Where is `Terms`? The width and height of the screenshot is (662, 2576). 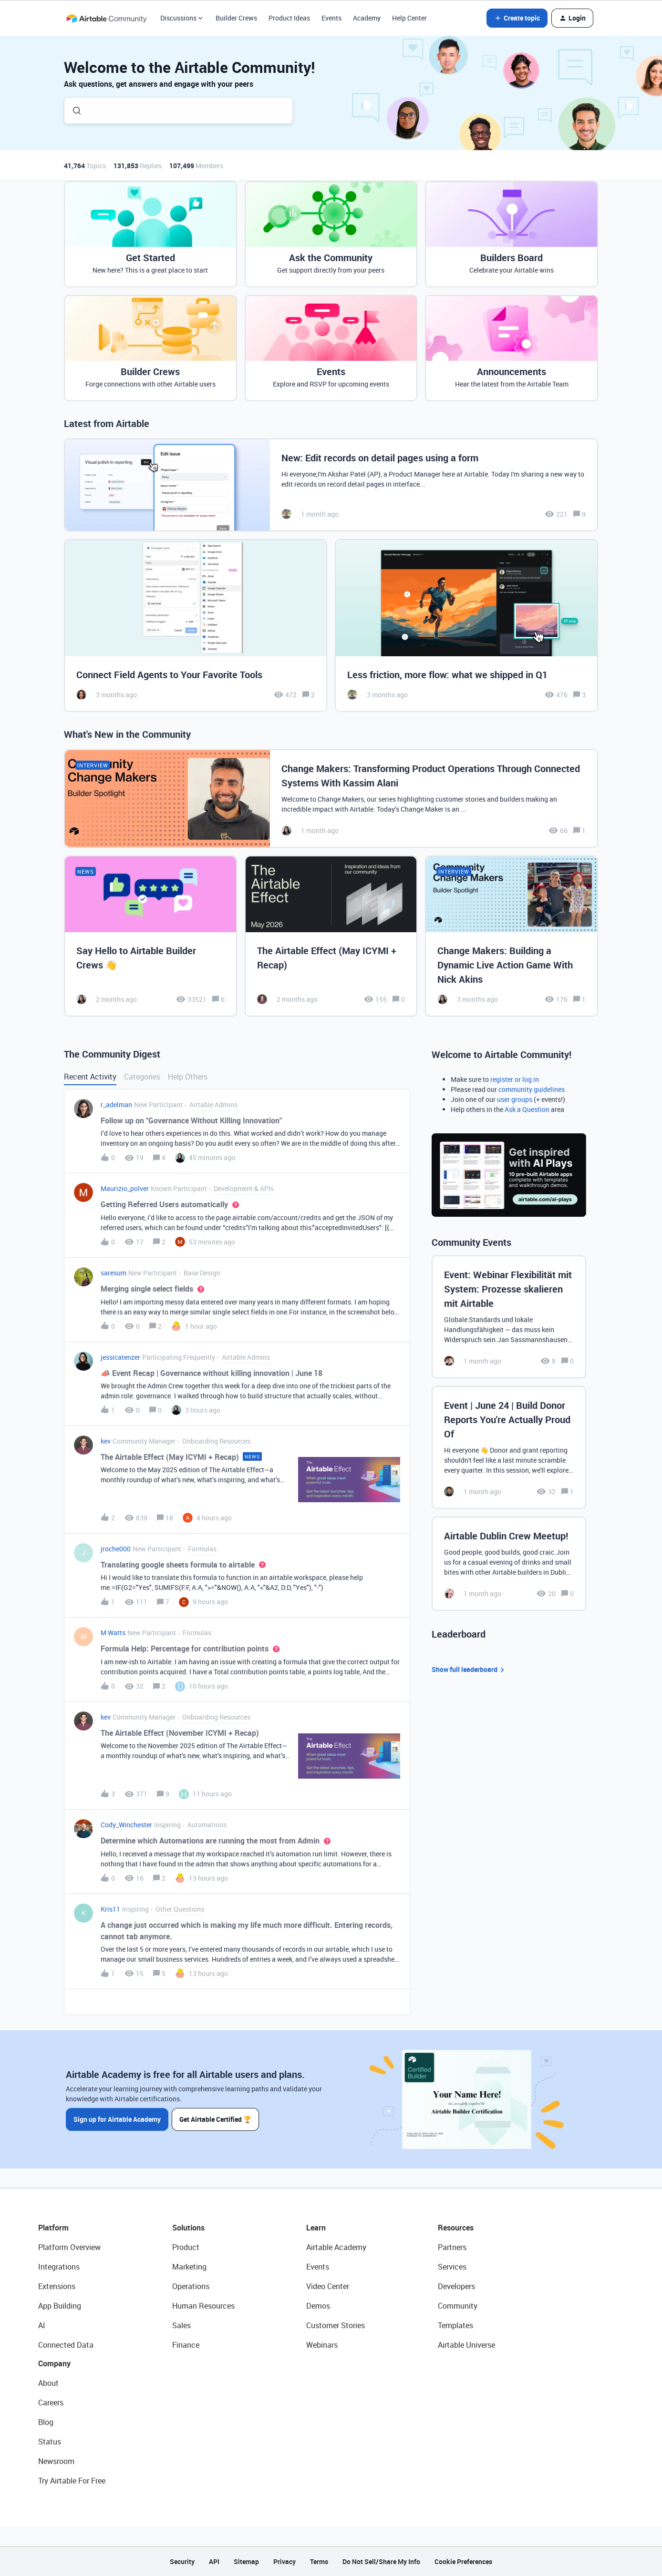
Terms is located at coordinates (319, 2561).